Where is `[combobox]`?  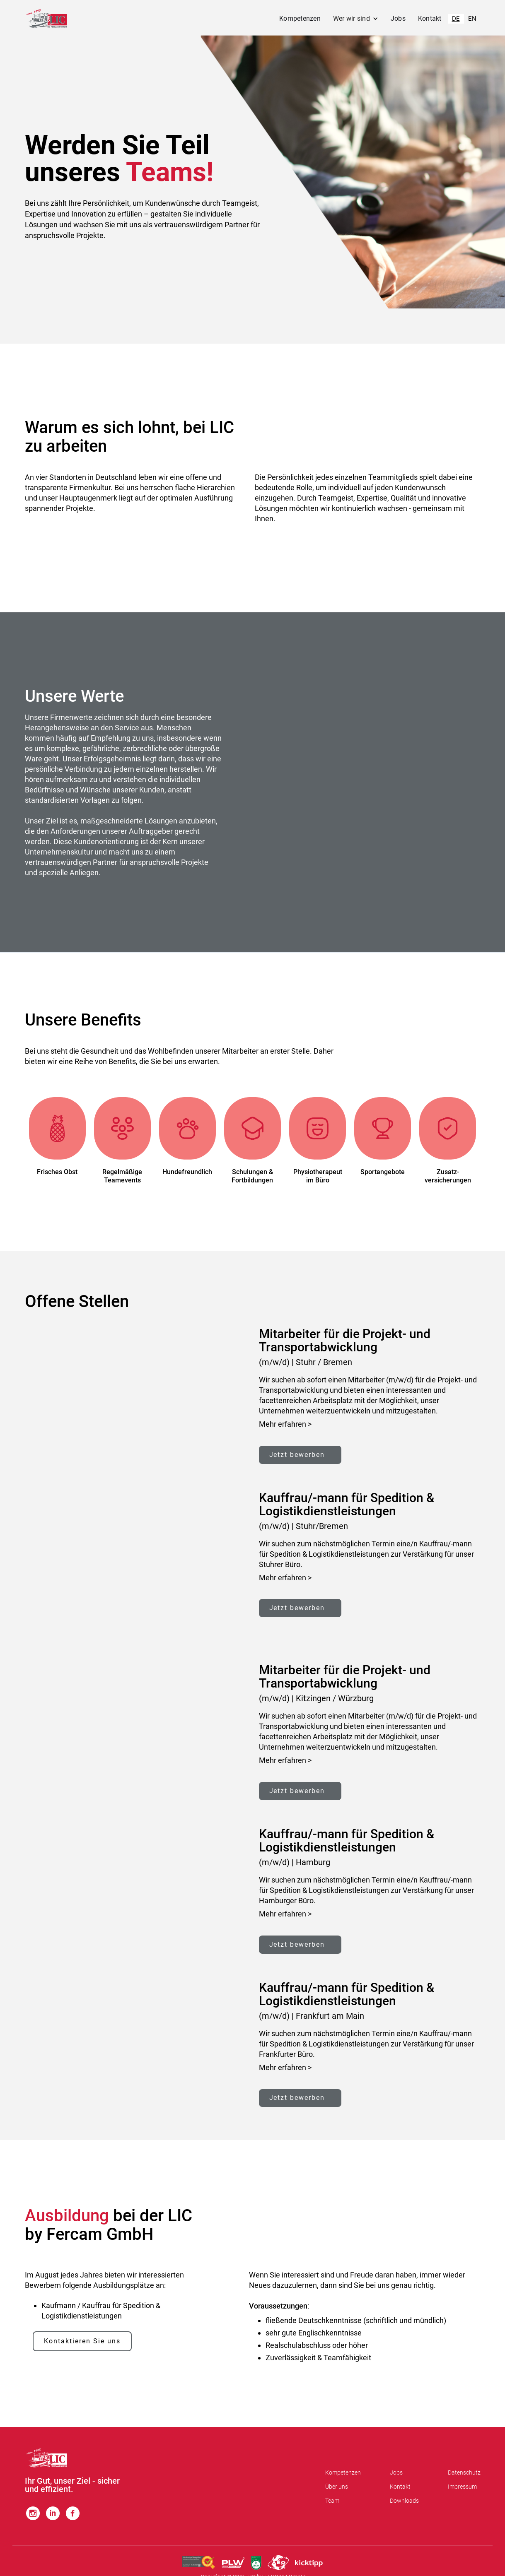
[combobox] is located at coordinates (456, 19).